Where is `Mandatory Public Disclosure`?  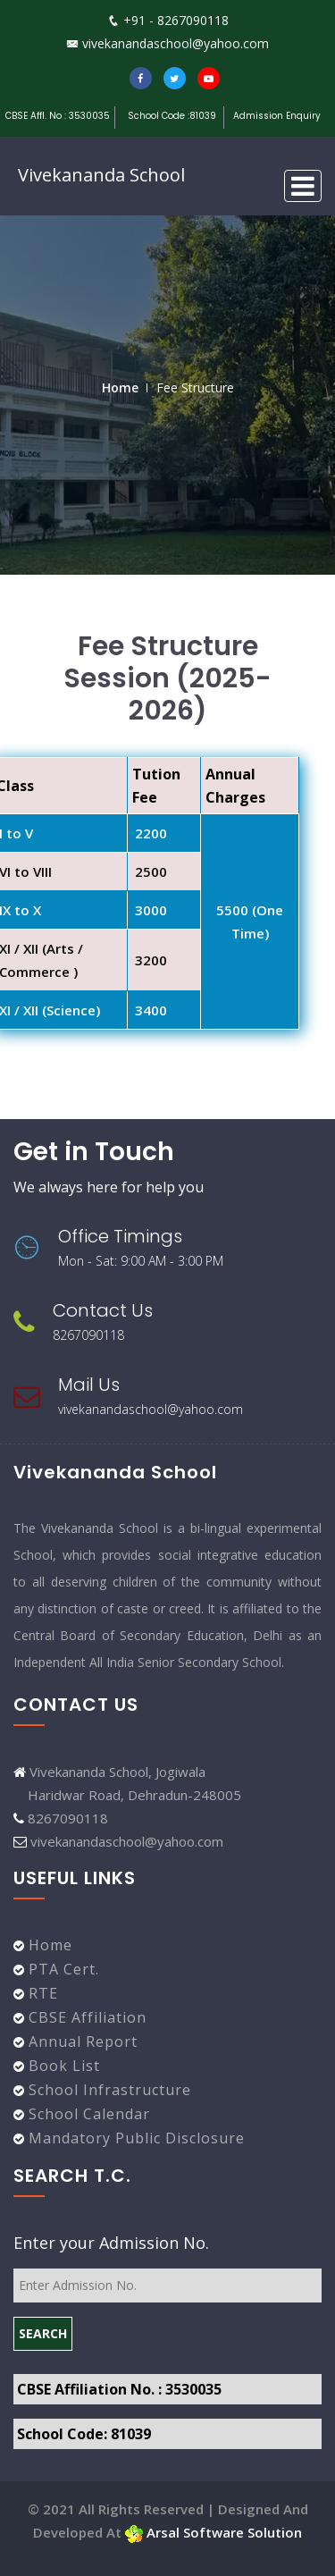
Mandatory Public Disclosure is located at coordinates (134, 2138).